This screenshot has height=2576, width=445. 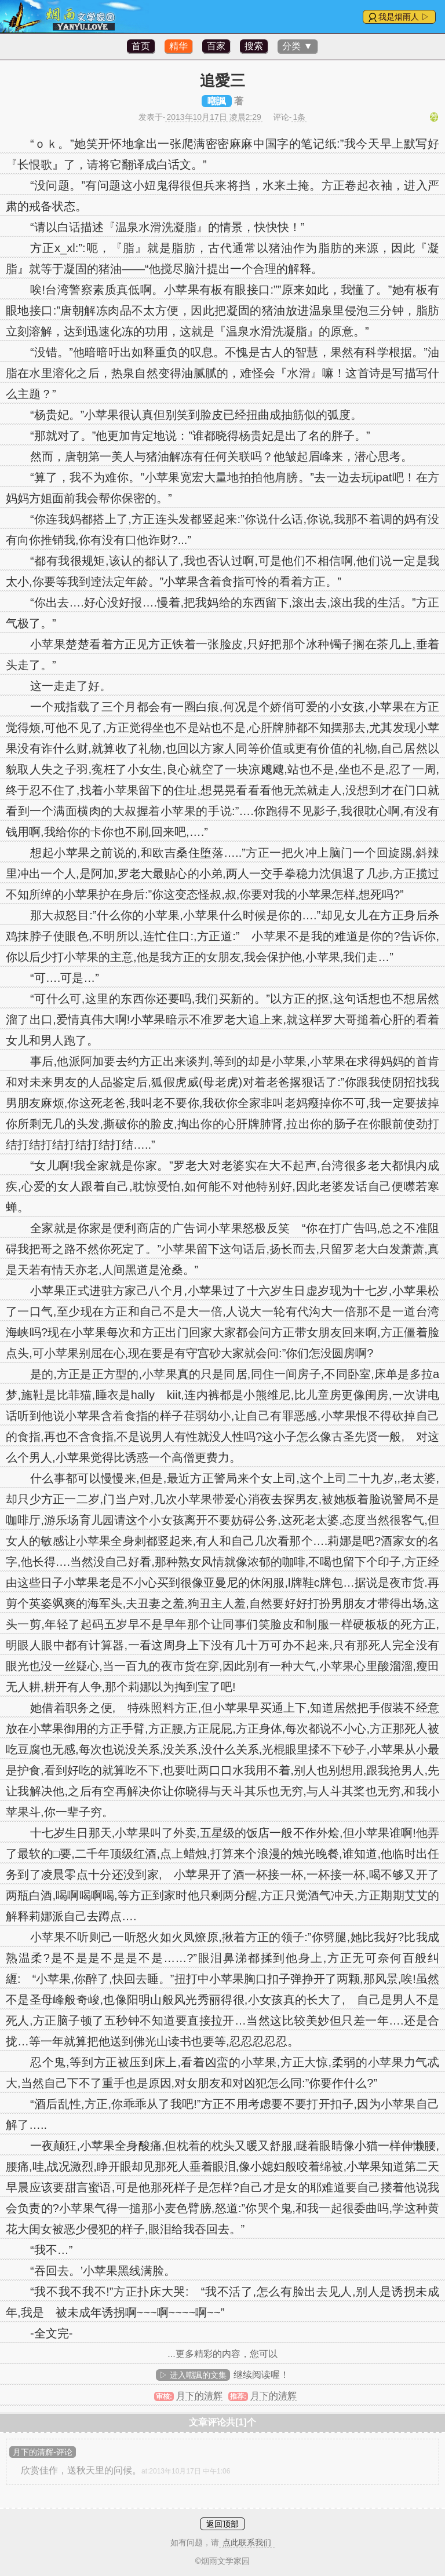 I want to click on 月下的清辉-评论, so click(x=42, y=2452).